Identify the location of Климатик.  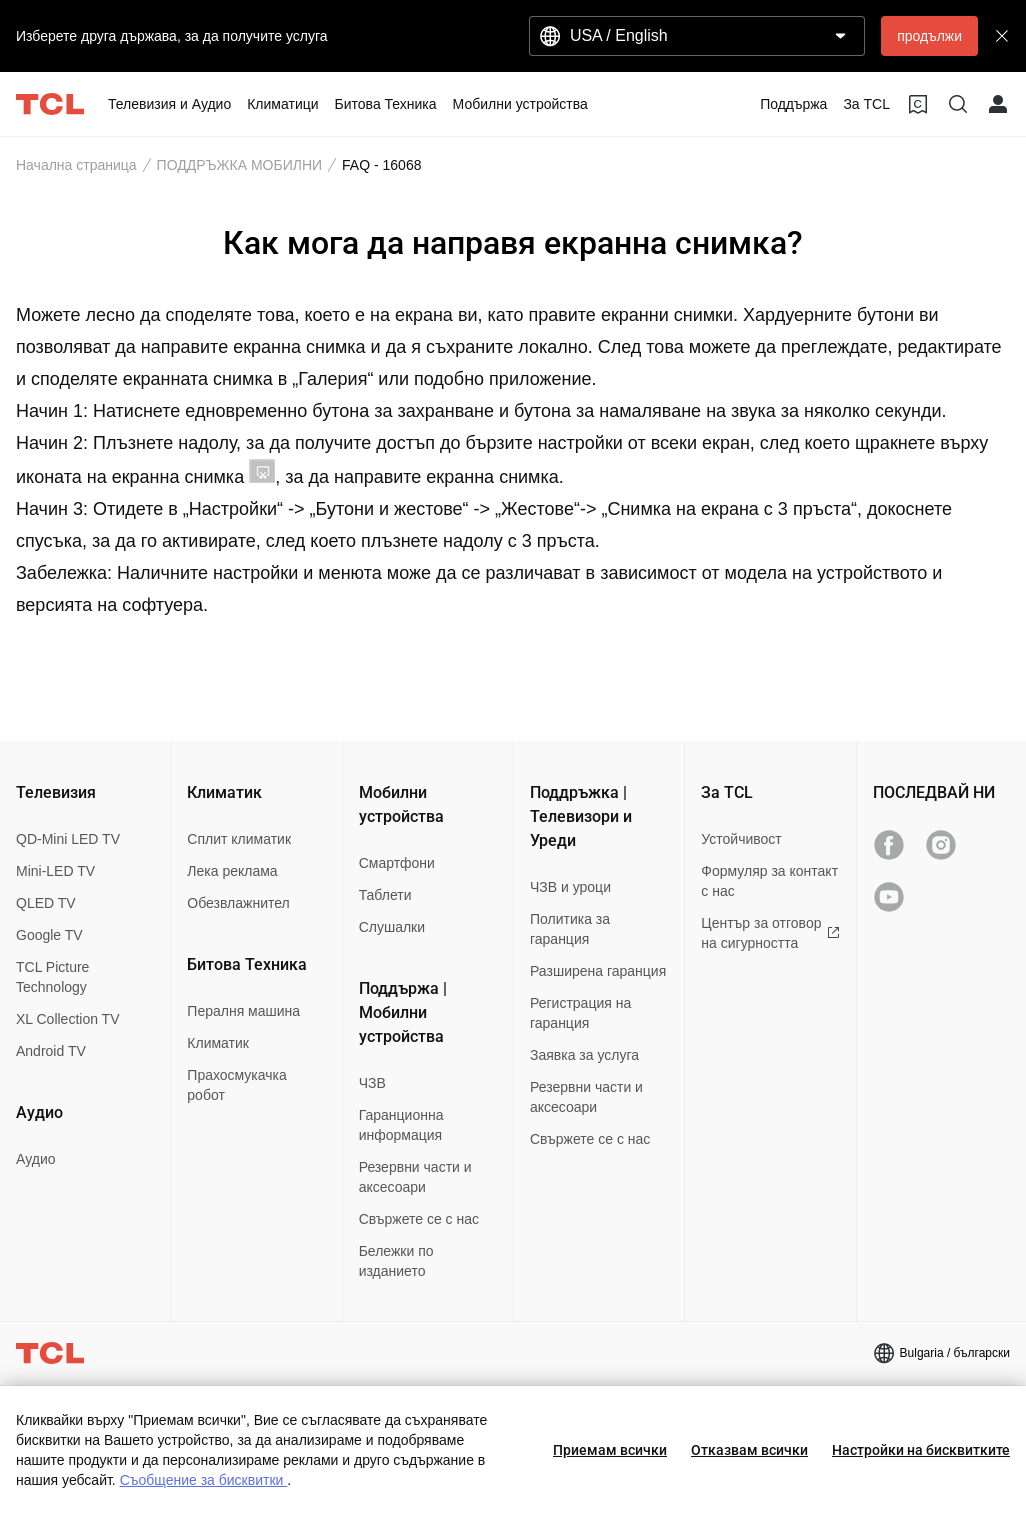
(218, 1043).